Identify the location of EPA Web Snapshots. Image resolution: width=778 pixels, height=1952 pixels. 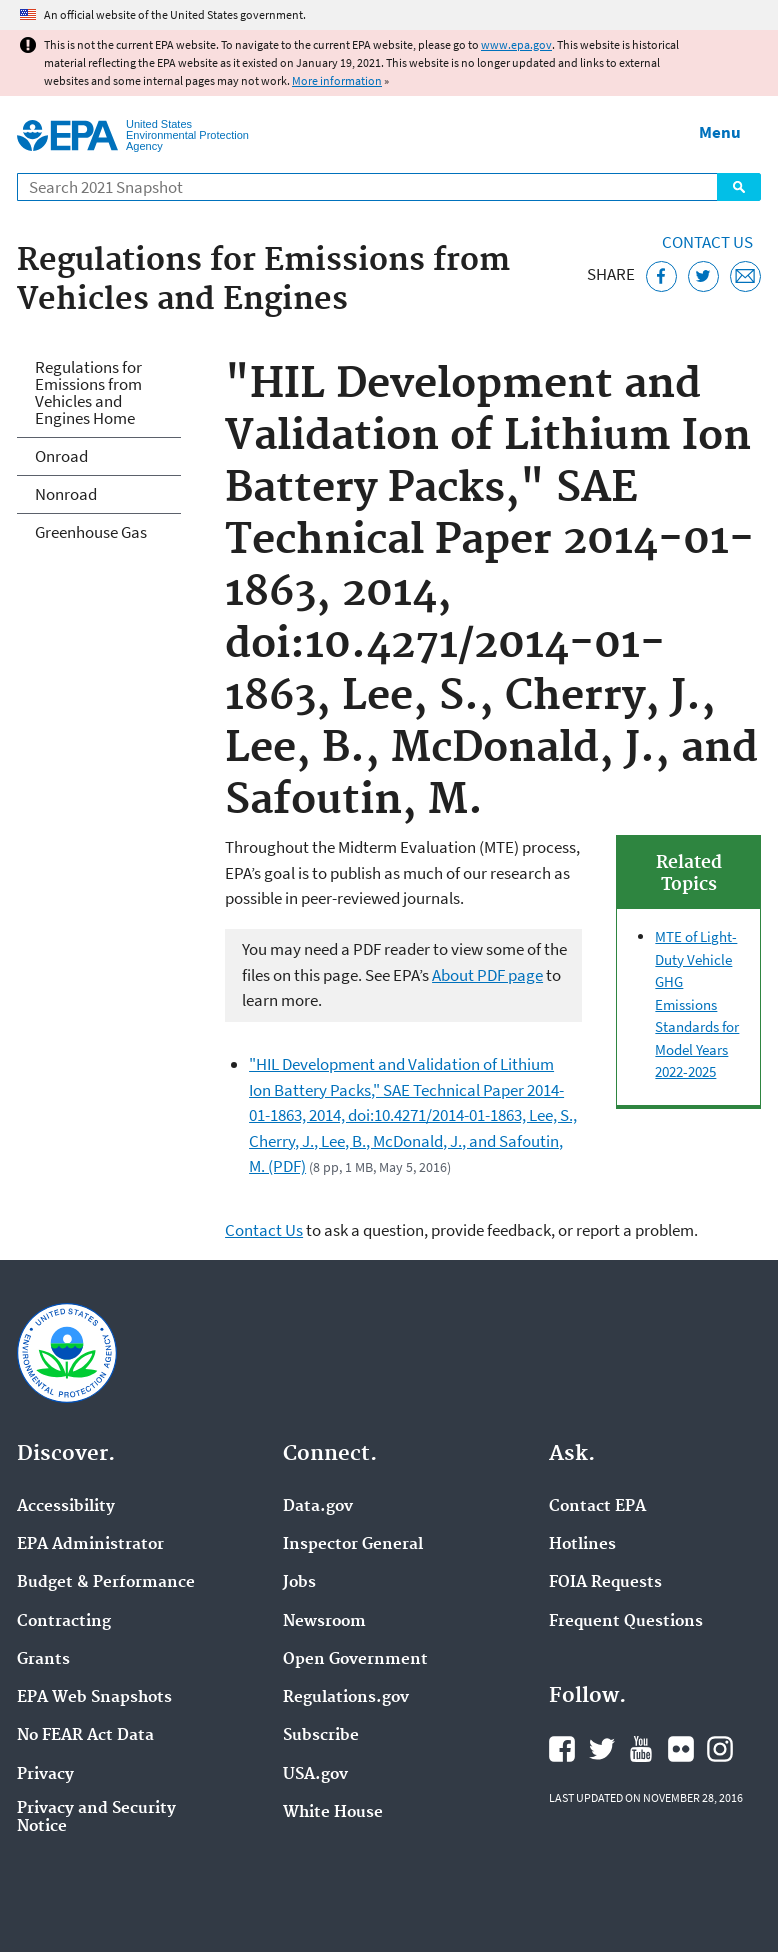
(94, 1698).